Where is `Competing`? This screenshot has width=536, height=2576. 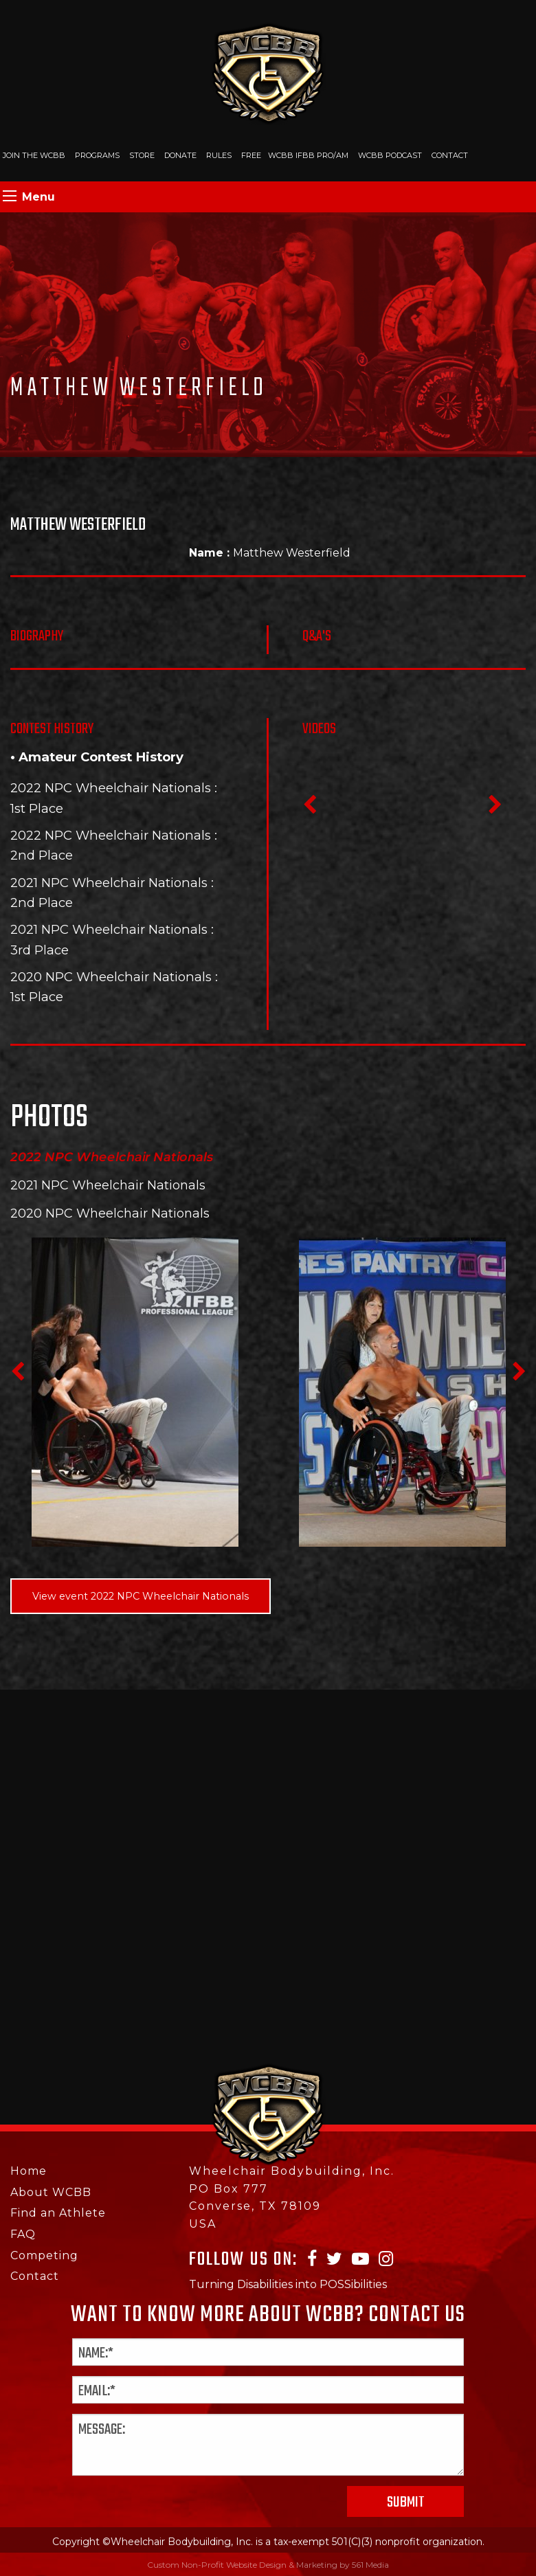 Competing is located at coordinates (44, 2255).